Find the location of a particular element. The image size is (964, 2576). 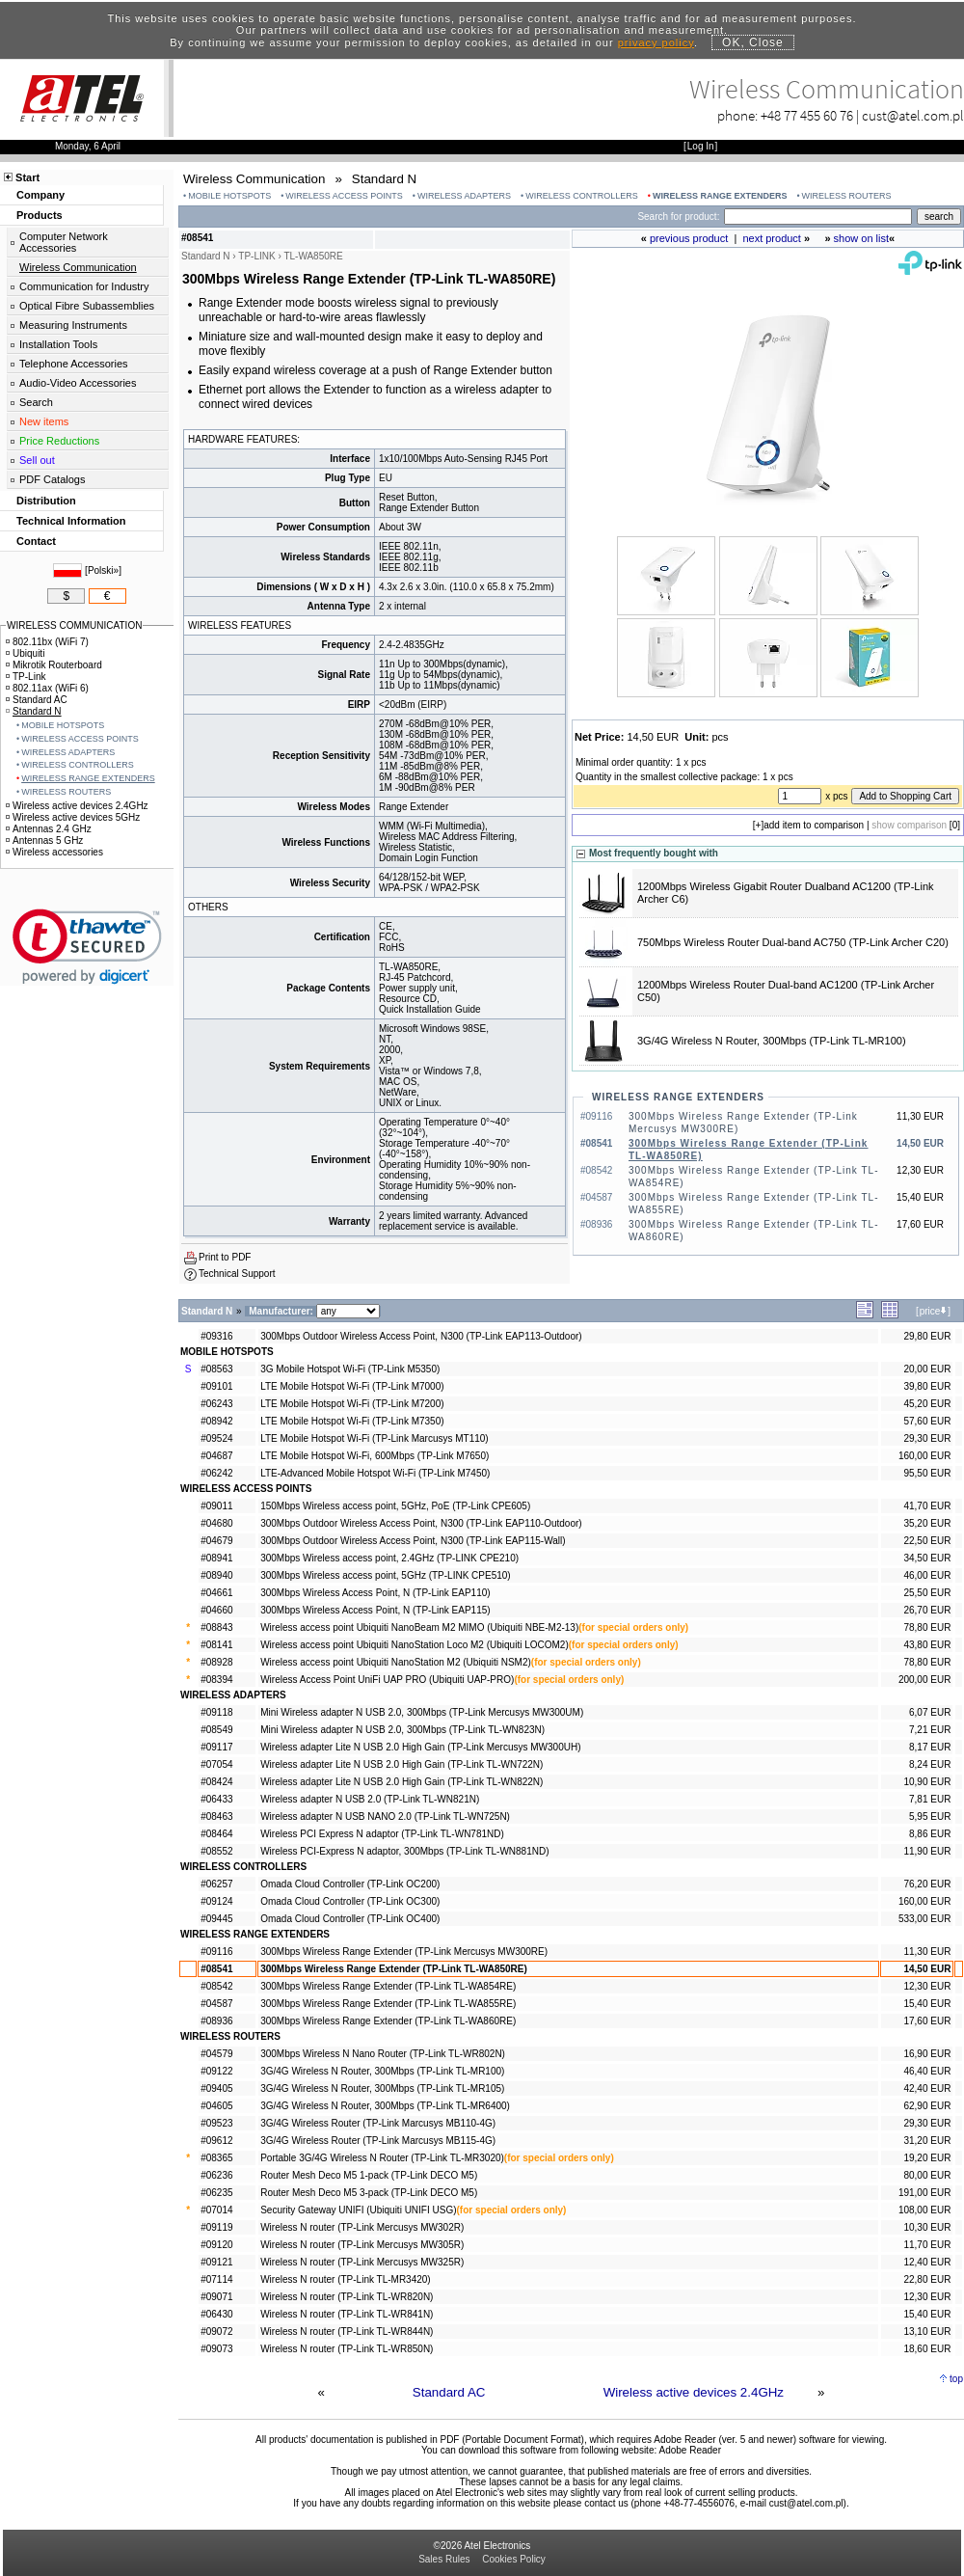

3G/4G Wireless Router (TP-Link Marcusys MB110-4G) is located at coordinates (377, 2123).